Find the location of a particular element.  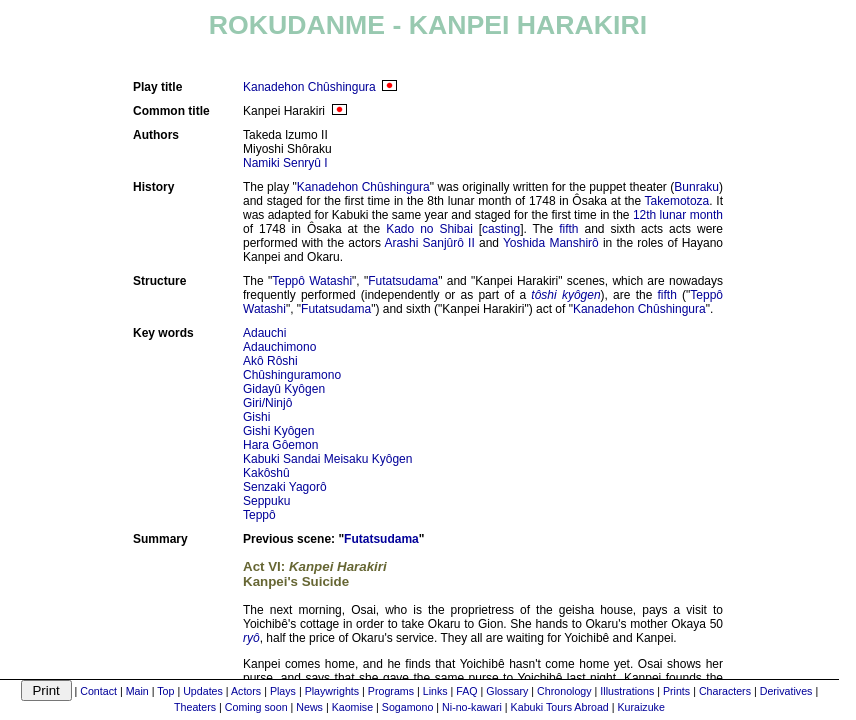

Top is located at coordinates (165, 691).